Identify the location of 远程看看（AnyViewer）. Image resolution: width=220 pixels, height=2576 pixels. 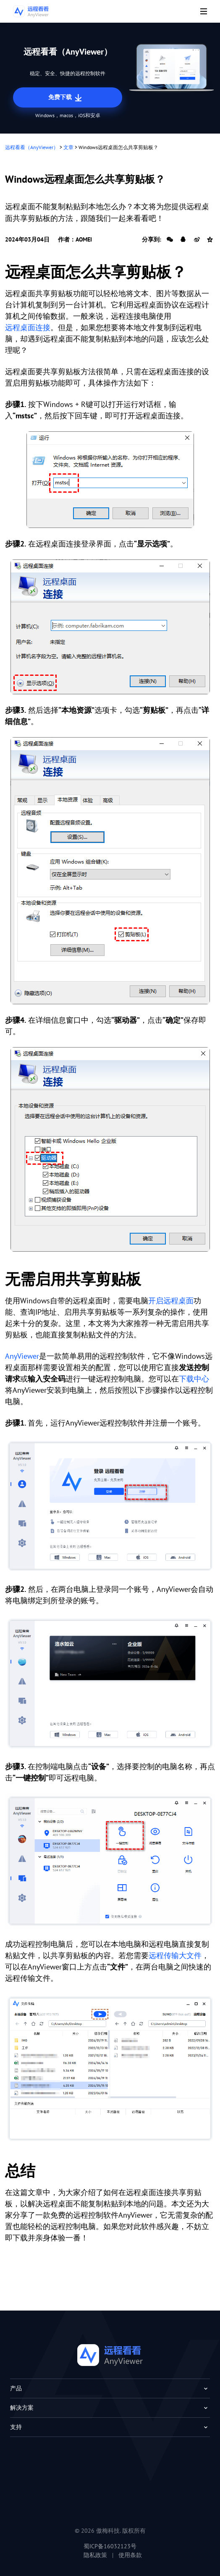
(31, 147).